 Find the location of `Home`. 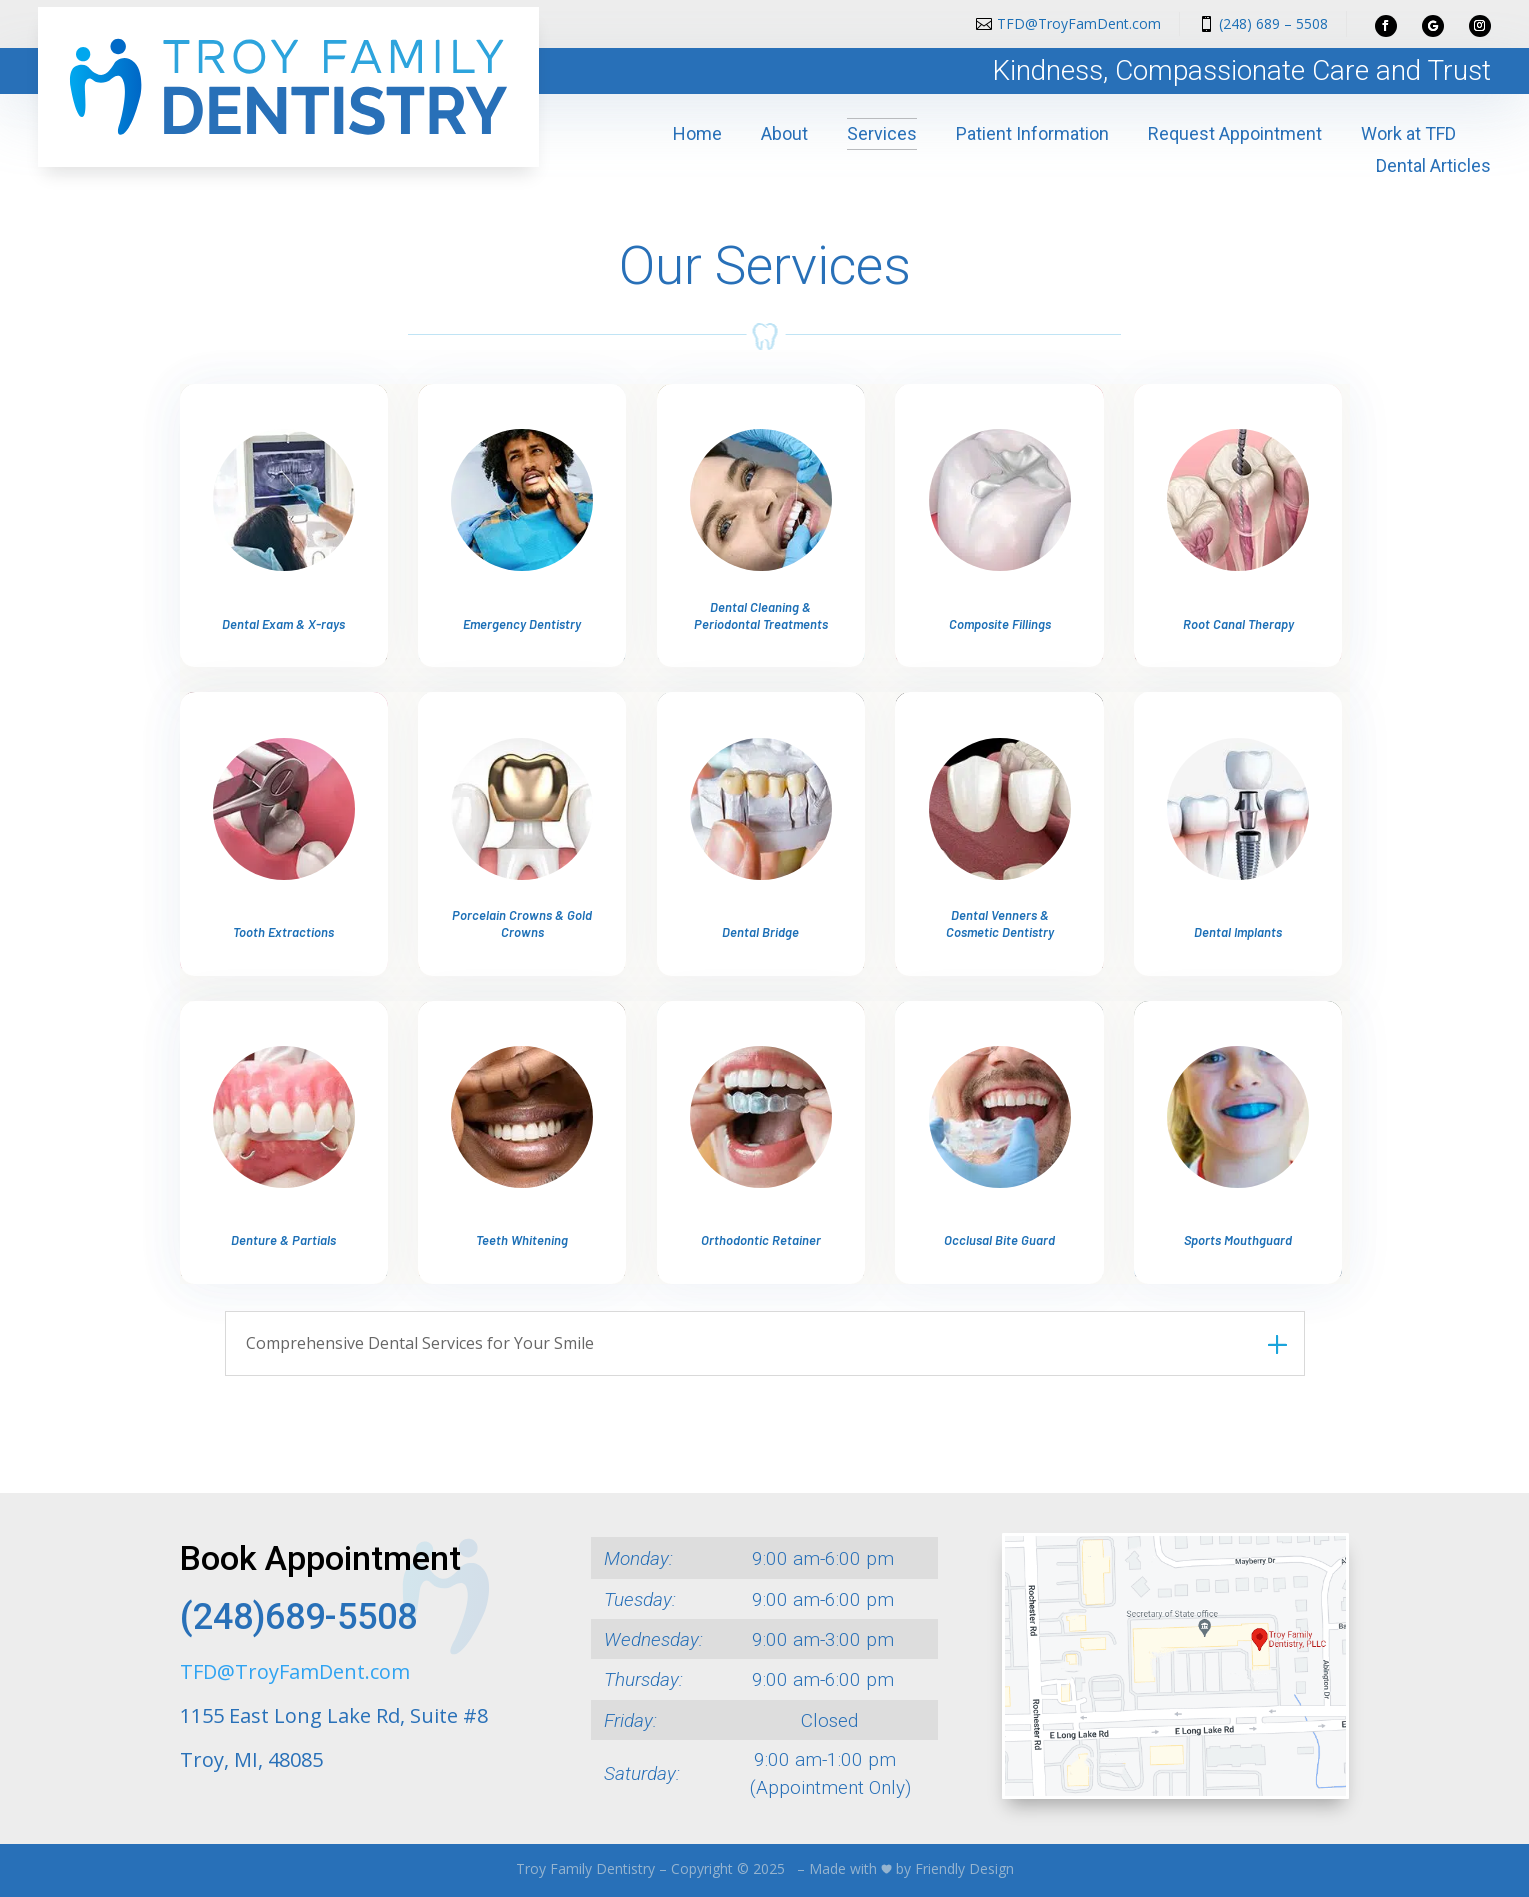

Home is located at coordinates (697, 133).